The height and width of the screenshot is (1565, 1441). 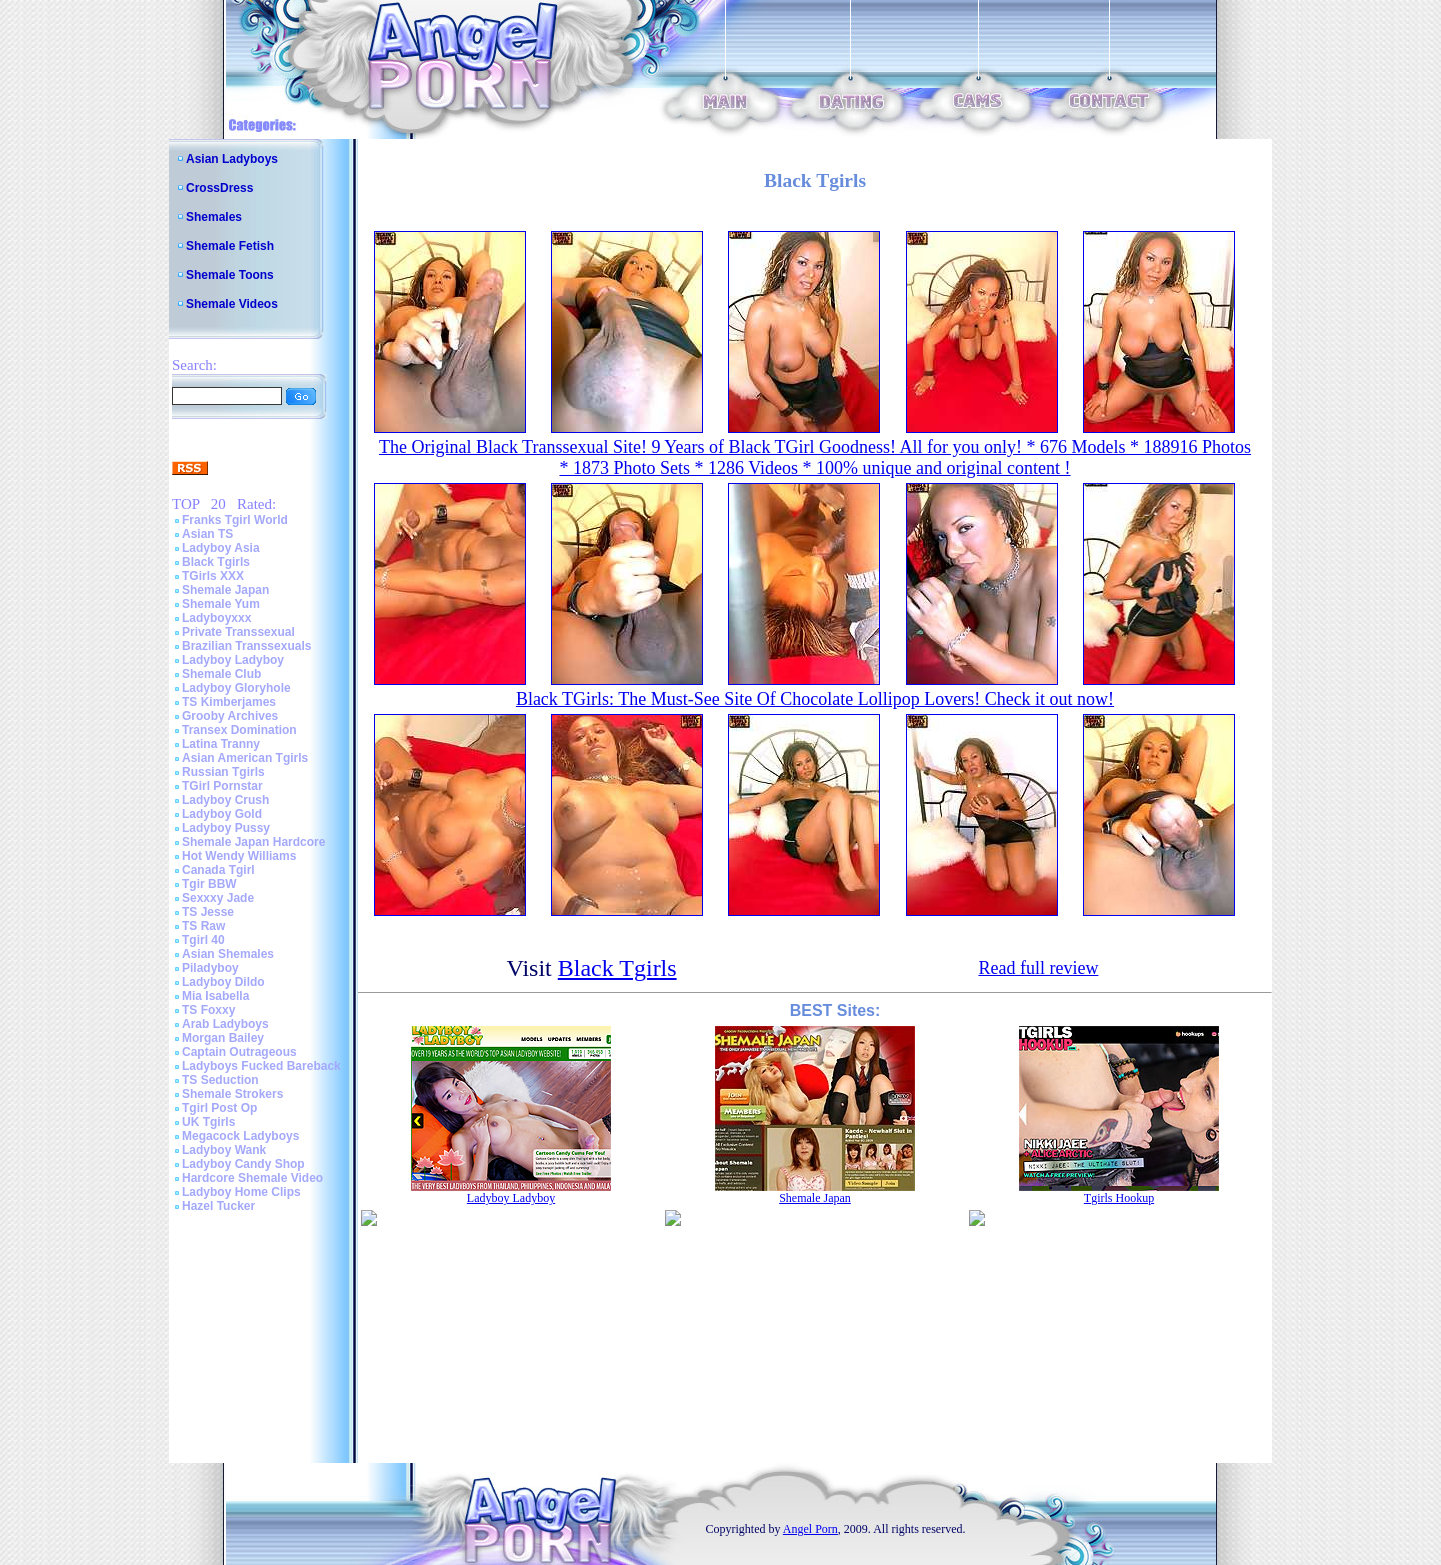 I want to click on Sexxxy Jade, so click(x=218, y=898).